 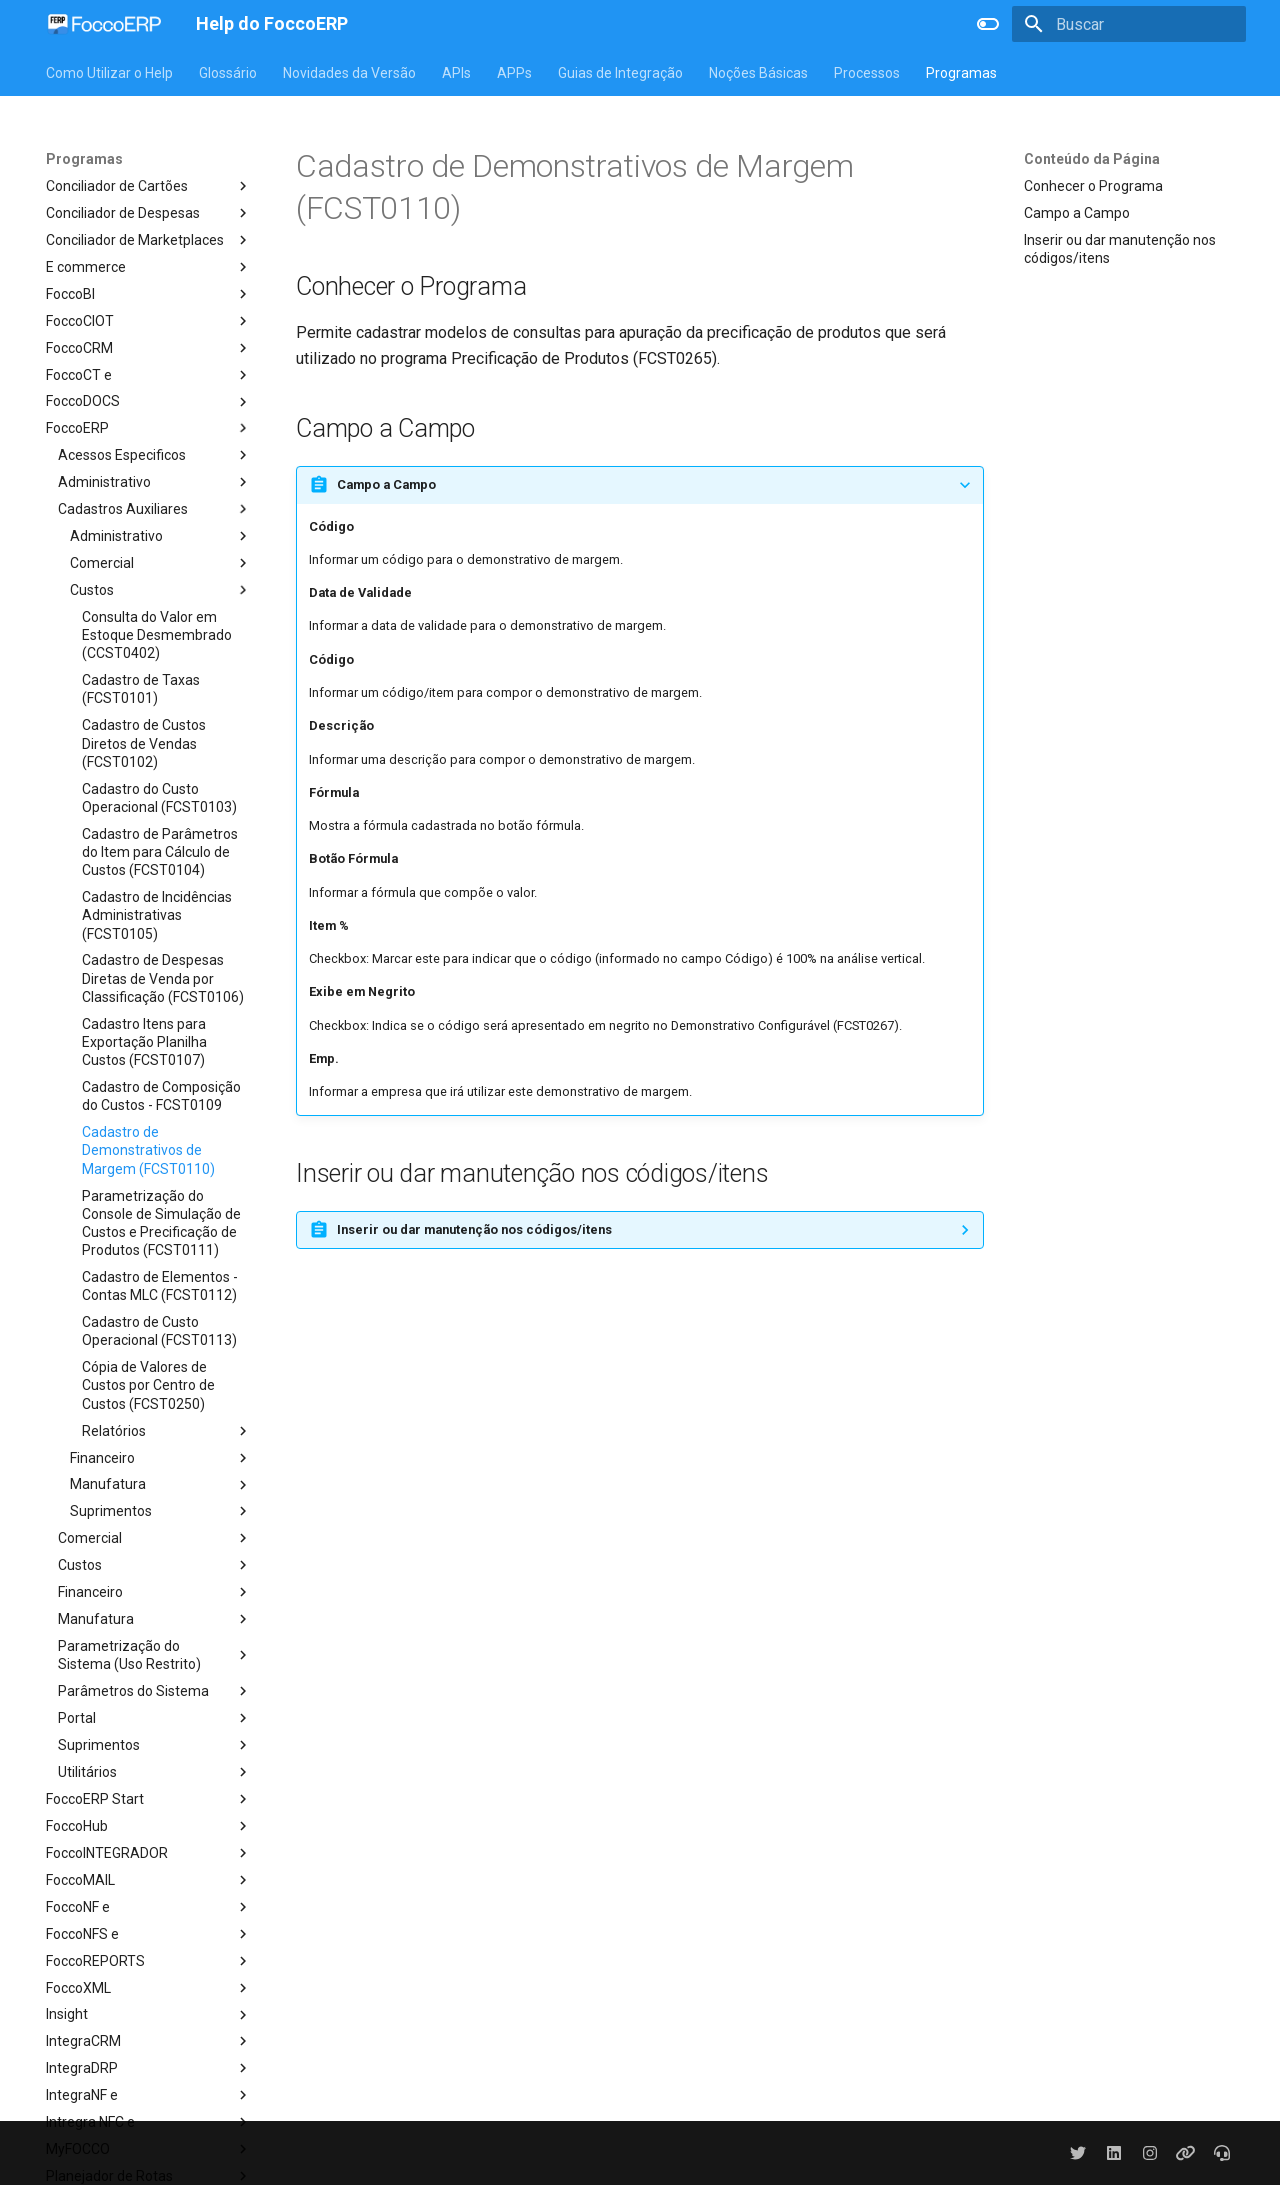 What do you see at coordinates (167, 1431) in the screenshot?
I see `Relatórios` at bounding box center [167, 1431].